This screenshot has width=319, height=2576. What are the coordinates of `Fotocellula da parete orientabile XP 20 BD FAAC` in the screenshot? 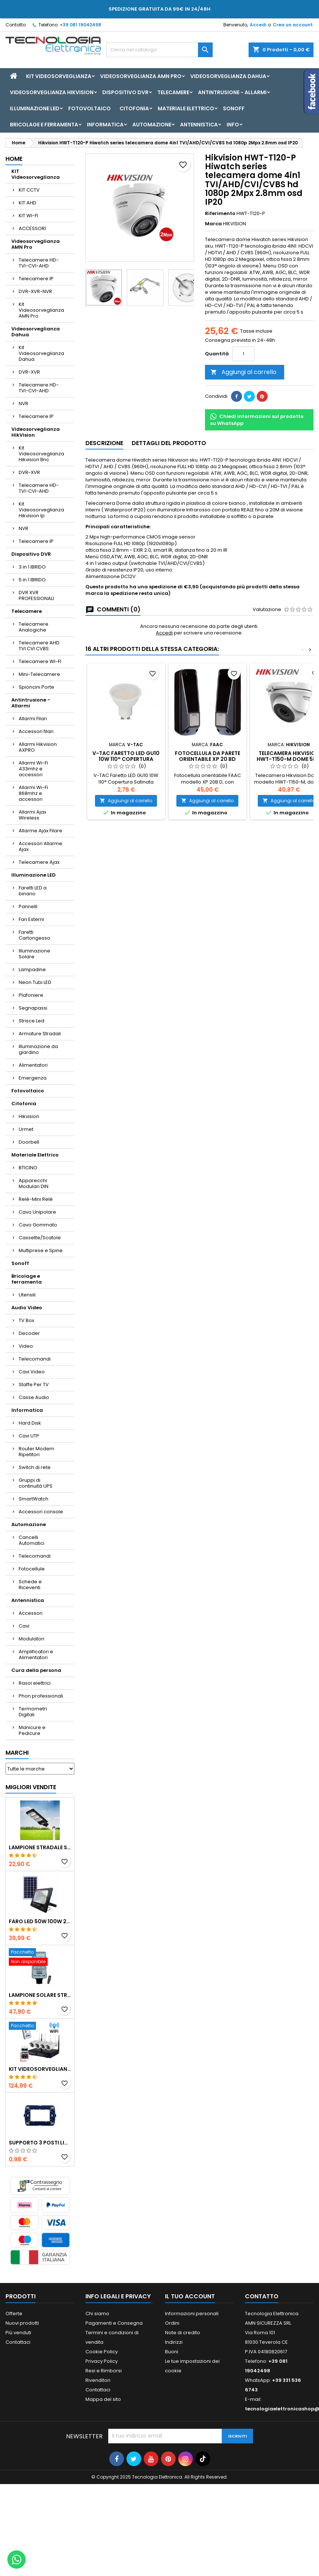 It's located at (207, 759).